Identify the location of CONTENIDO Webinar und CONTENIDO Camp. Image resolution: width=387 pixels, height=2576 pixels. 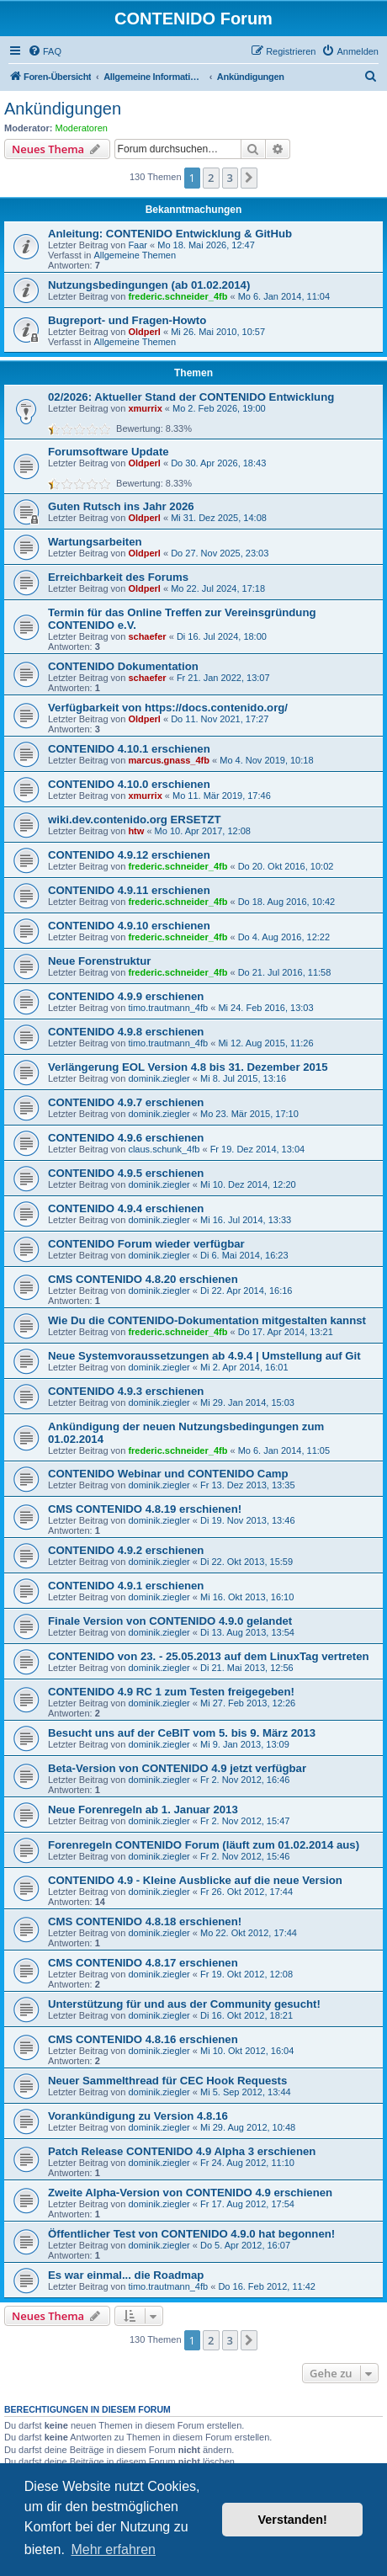
(168, 1473).